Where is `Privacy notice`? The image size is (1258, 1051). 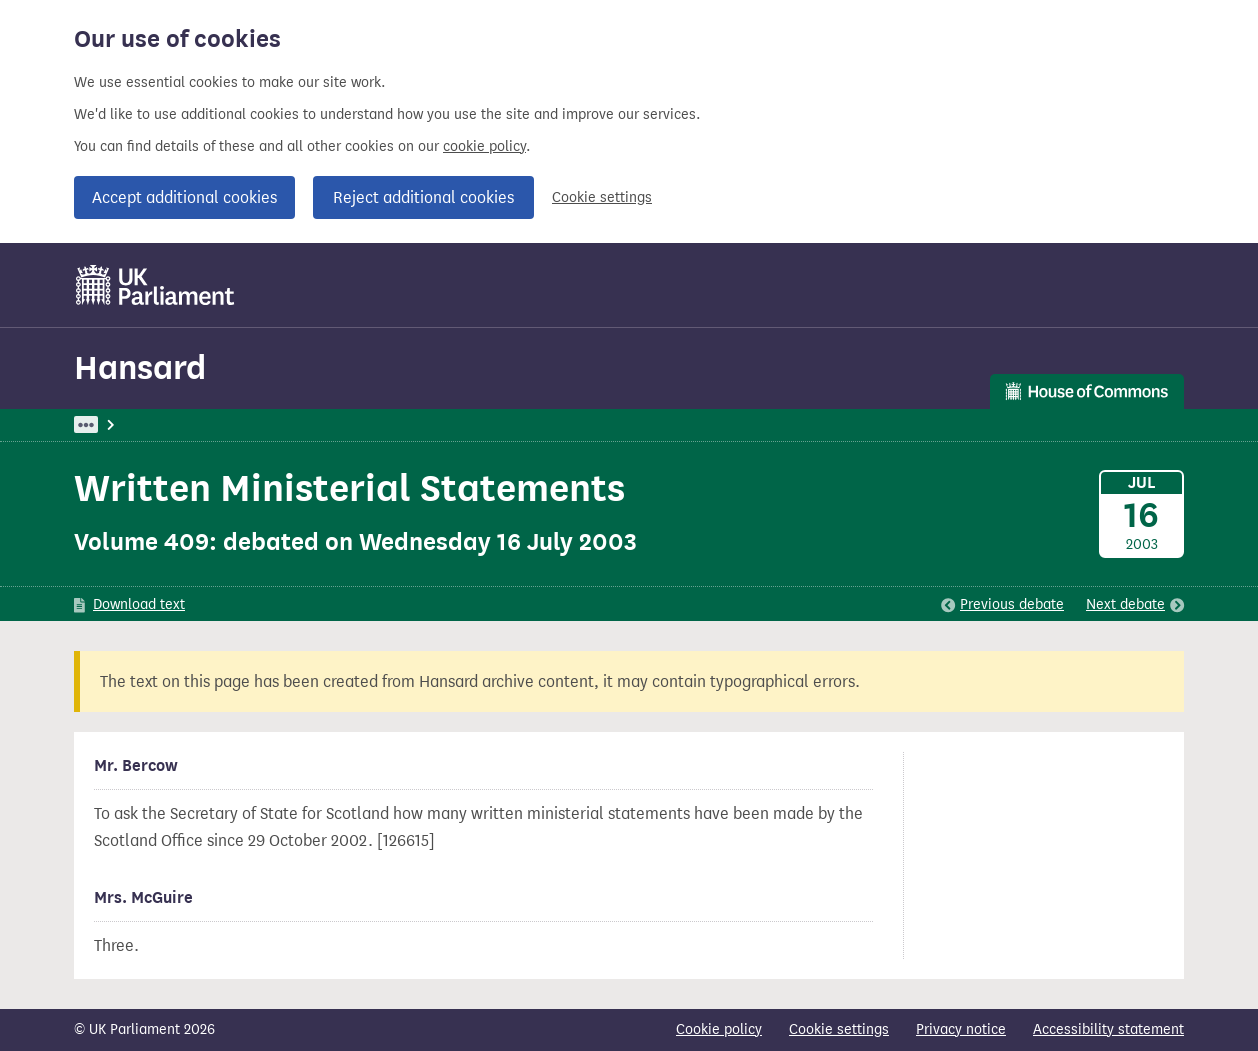
Privacy notice is located at coordinates (961, 1029).